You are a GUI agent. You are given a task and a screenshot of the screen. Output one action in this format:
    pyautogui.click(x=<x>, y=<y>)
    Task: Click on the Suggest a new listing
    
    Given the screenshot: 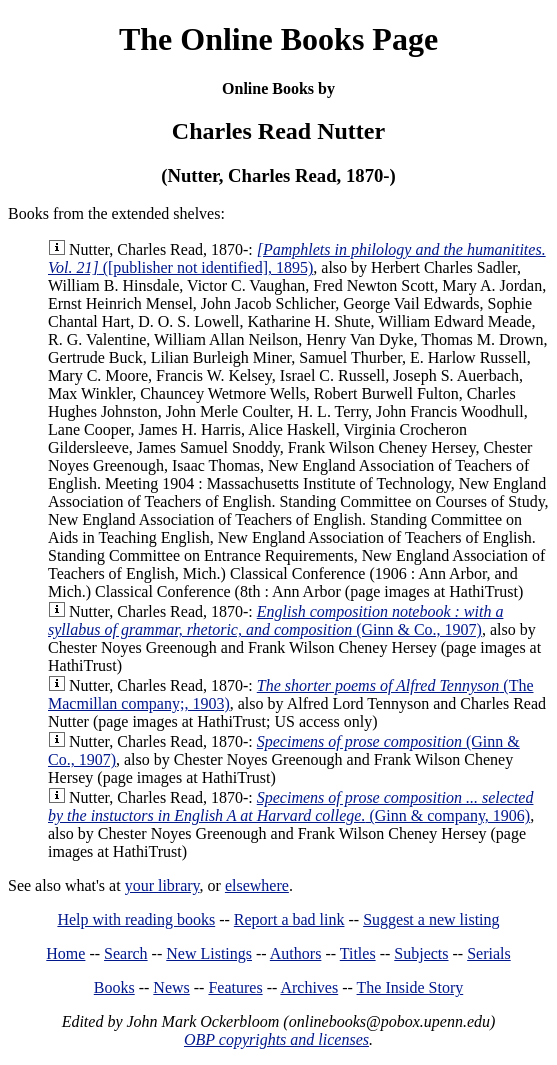 What is the action you would take?
    pyautogui.click(x=431, y=919)
    